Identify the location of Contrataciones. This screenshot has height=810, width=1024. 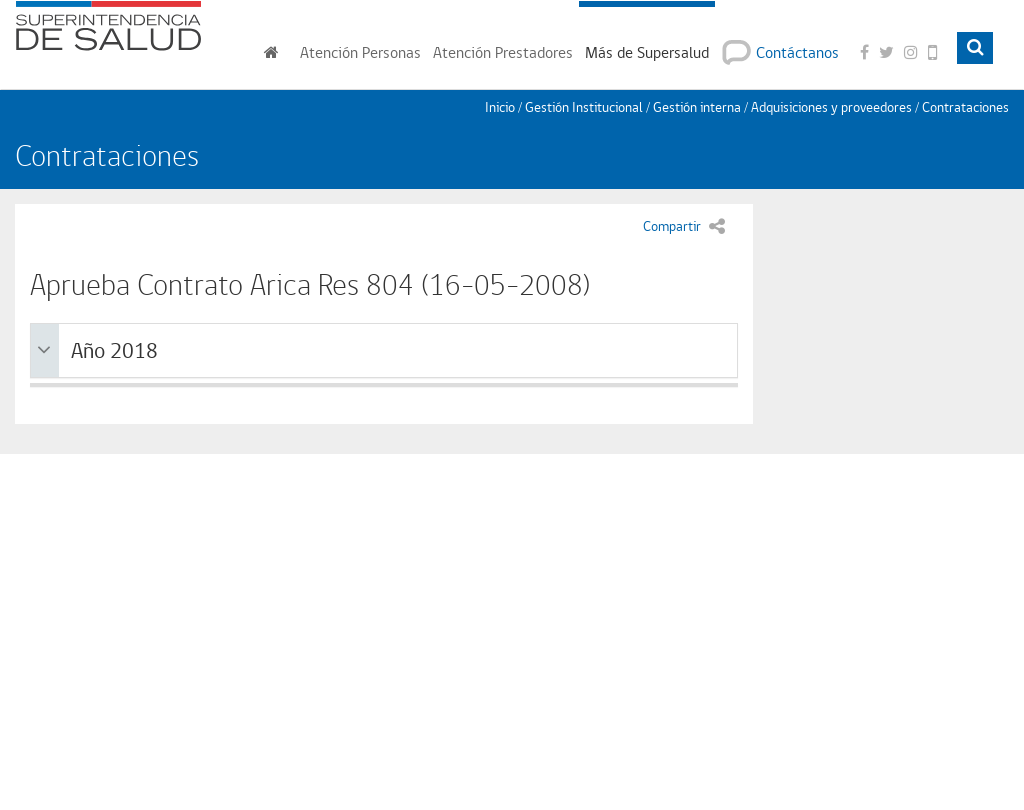
(965, 107).